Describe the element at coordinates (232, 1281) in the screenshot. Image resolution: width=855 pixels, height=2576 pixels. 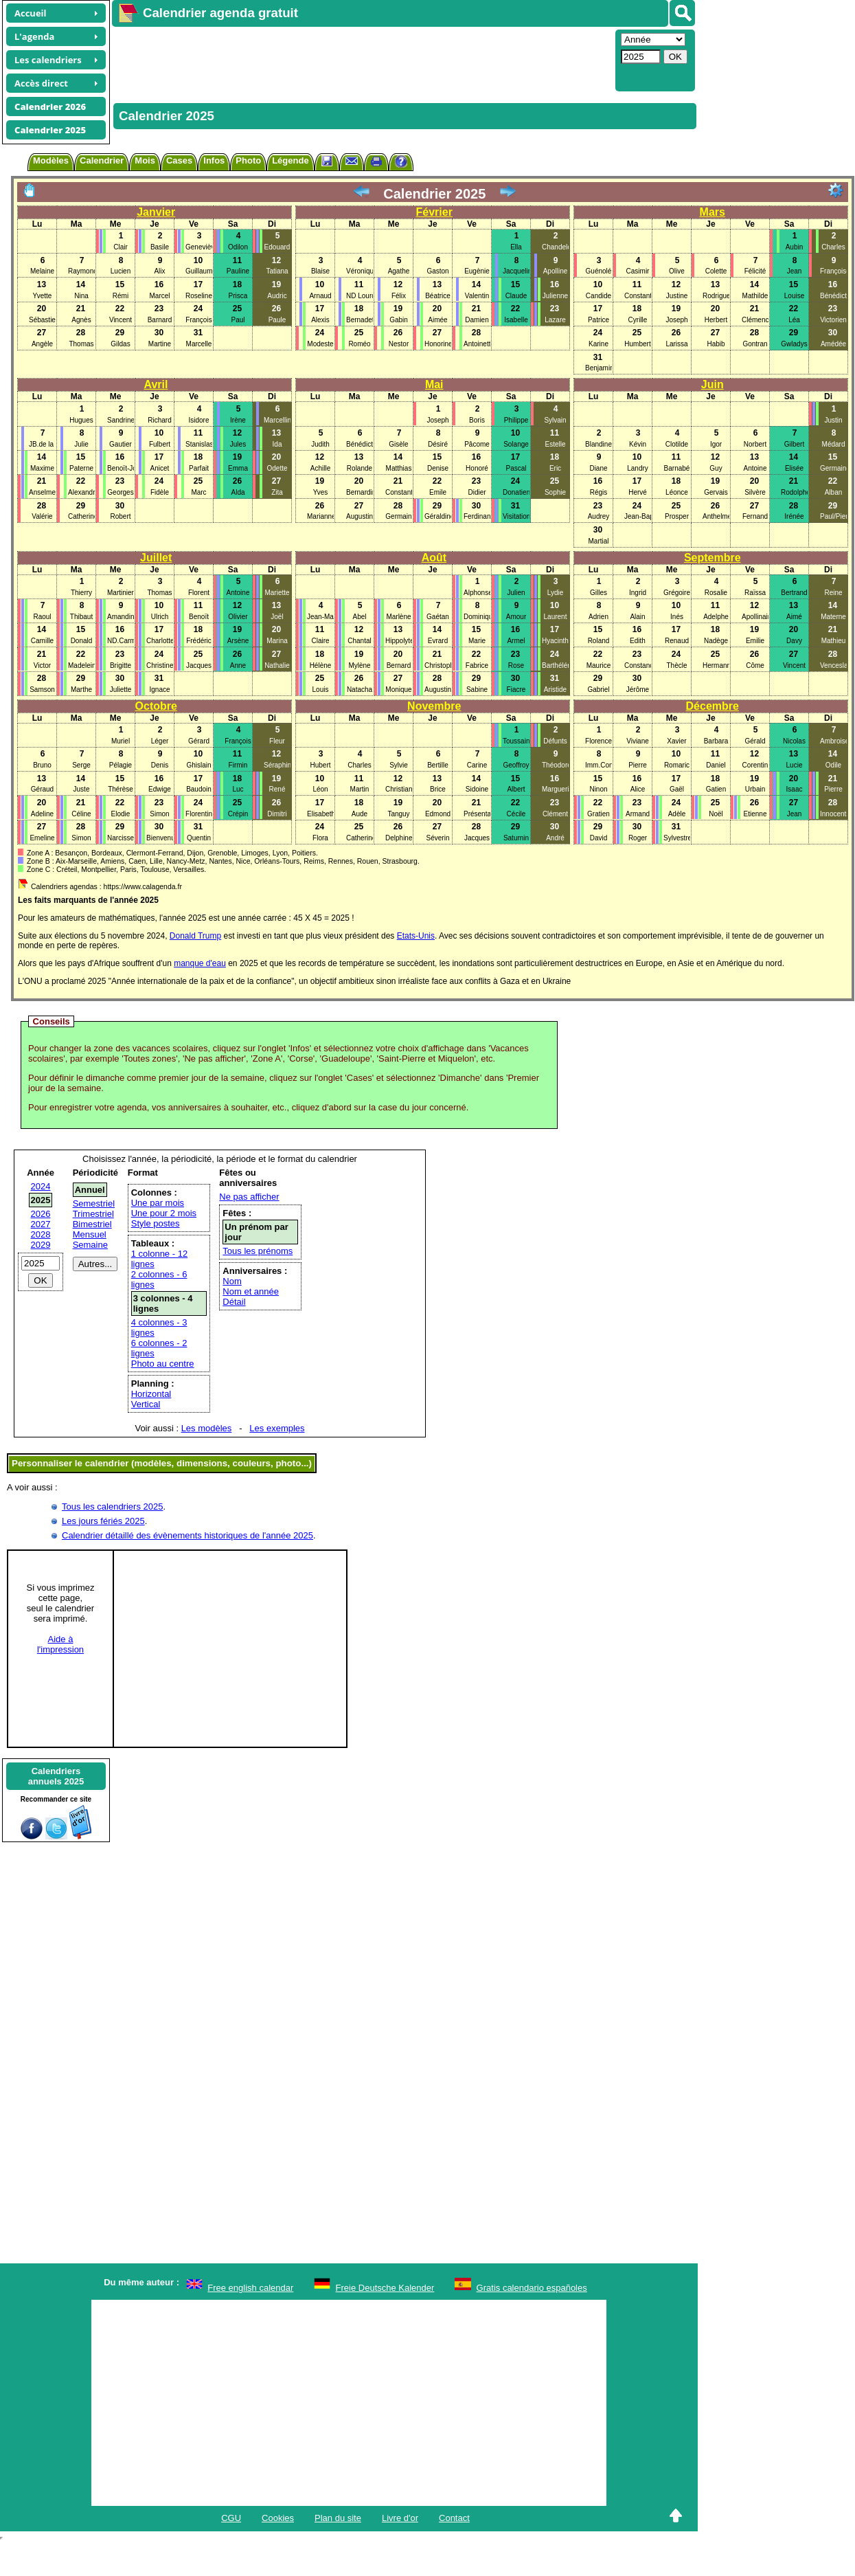
I see `Nom` at that location.